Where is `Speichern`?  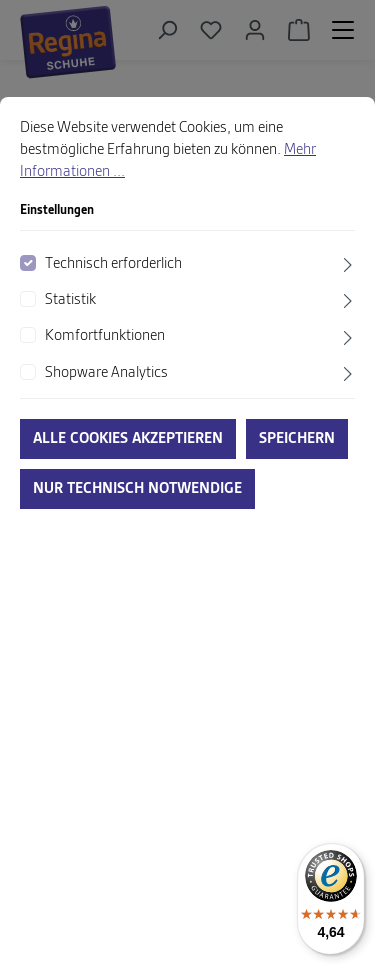
Speichern is located at coordinates (297, 439).